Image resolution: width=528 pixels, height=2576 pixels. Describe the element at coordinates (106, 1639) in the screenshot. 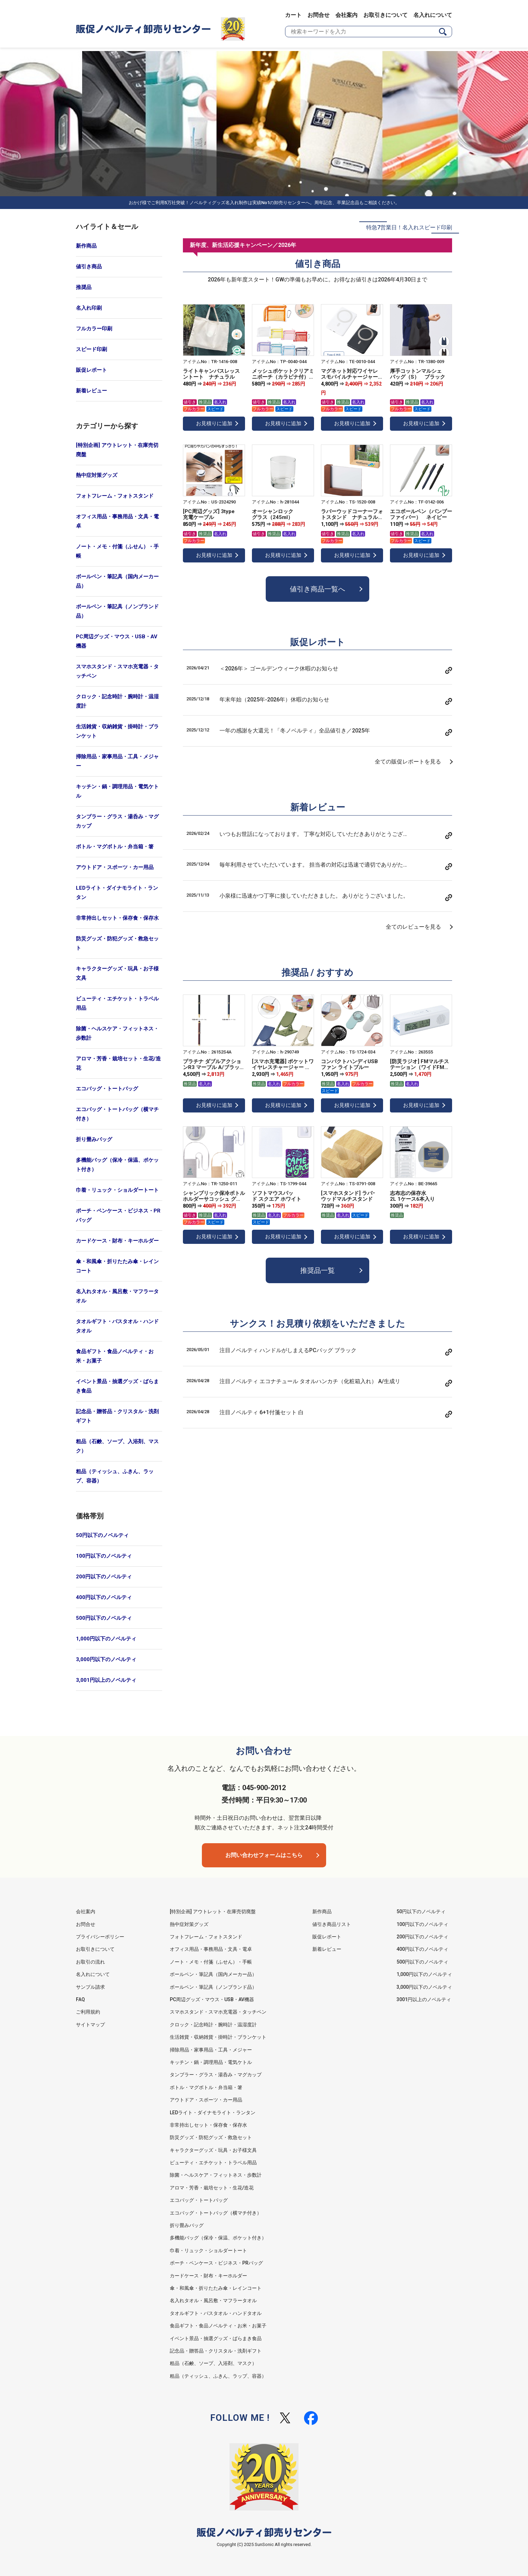

I see `1,000円以下のノベルティ` at that location.